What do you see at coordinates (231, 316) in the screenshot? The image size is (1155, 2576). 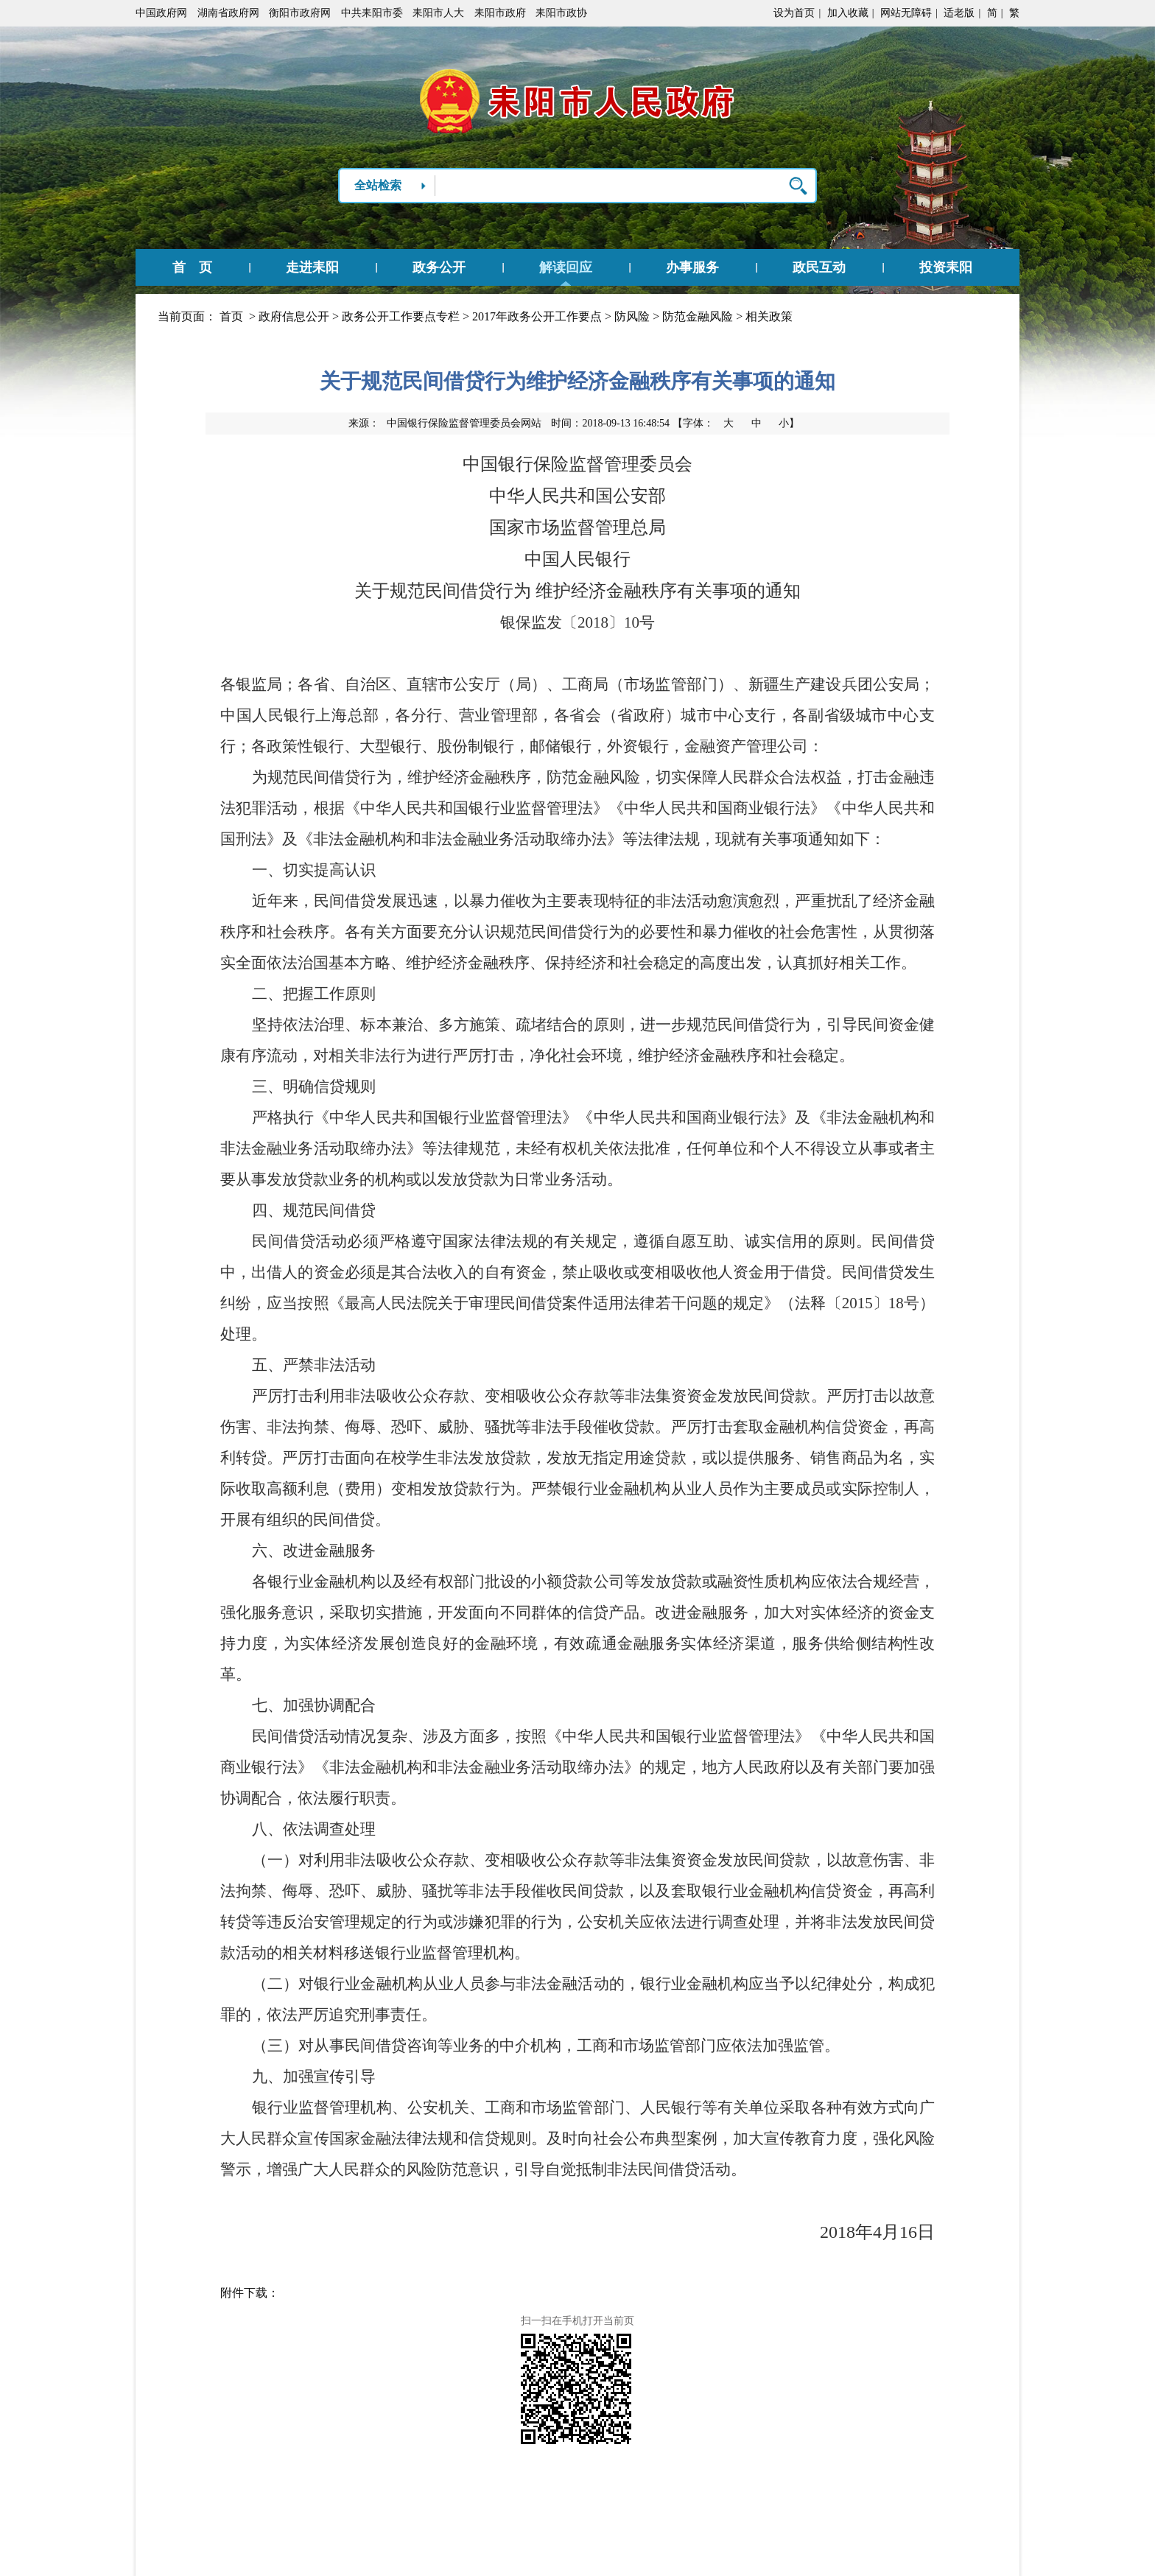 I see `首页` at bounding box center [231, 316].